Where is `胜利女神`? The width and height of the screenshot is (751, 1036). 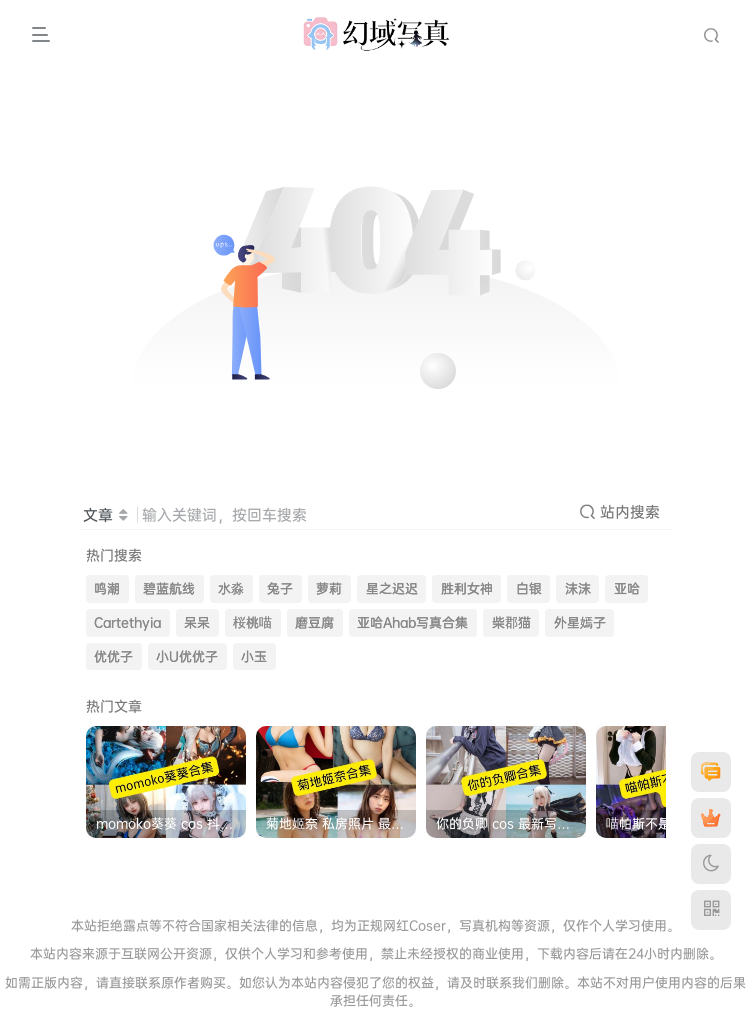
胜利女神 is located at coordinates (467, 588).